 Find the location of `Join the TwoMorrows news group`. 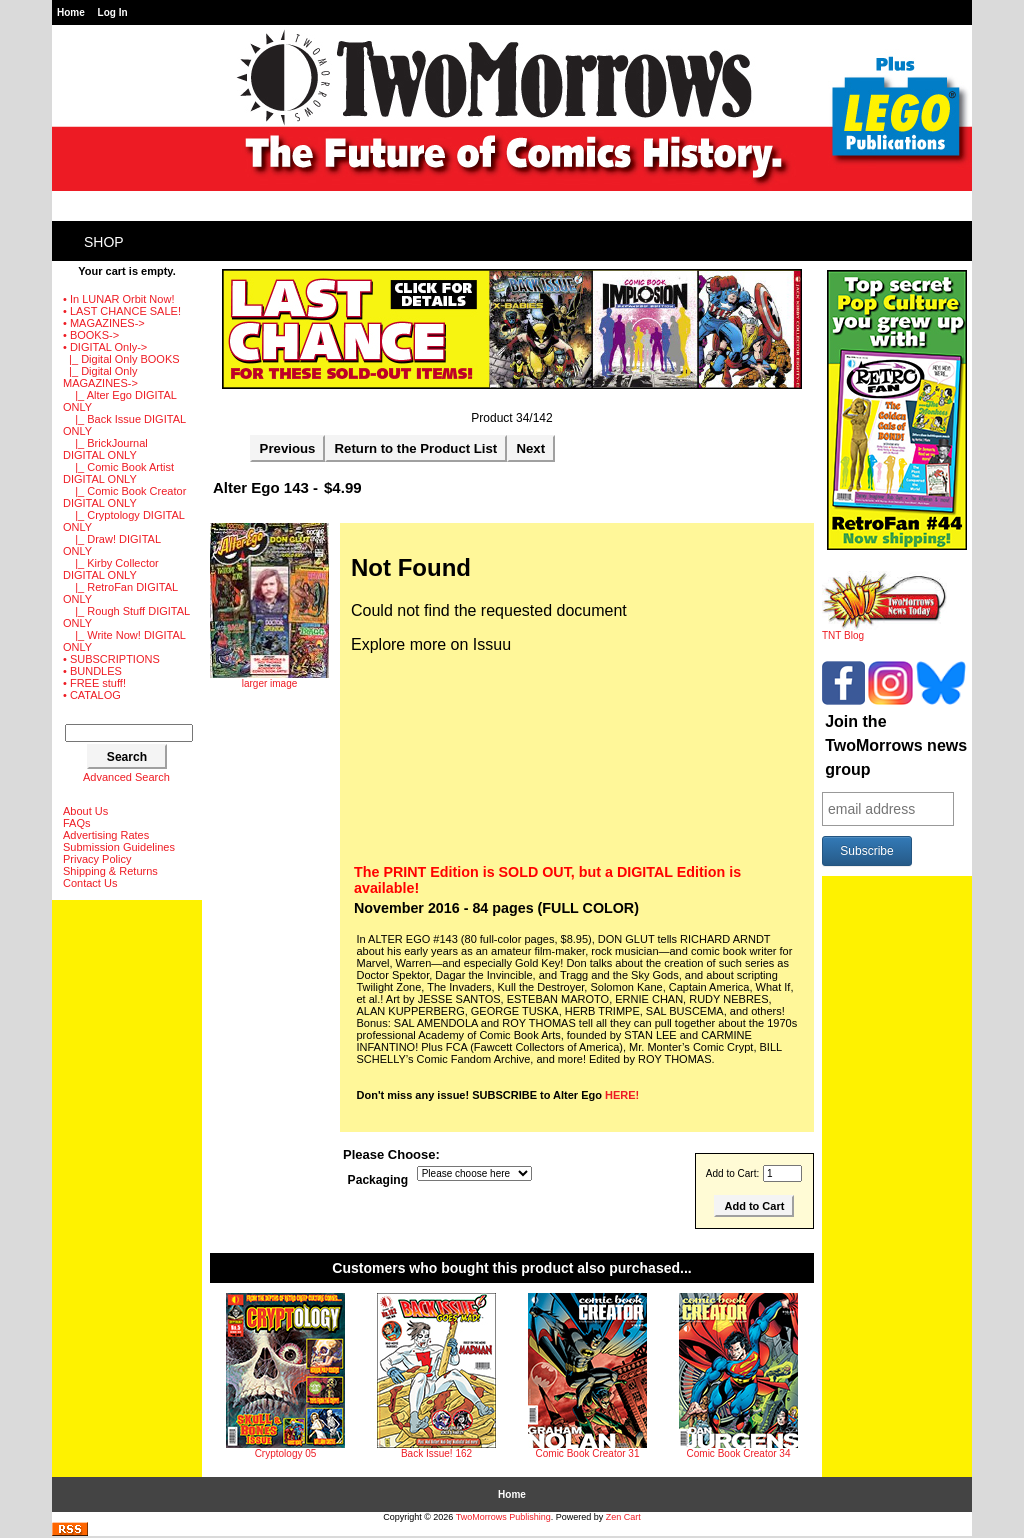

Join the TwoMorrows news group is located at coordinates (896, 745).